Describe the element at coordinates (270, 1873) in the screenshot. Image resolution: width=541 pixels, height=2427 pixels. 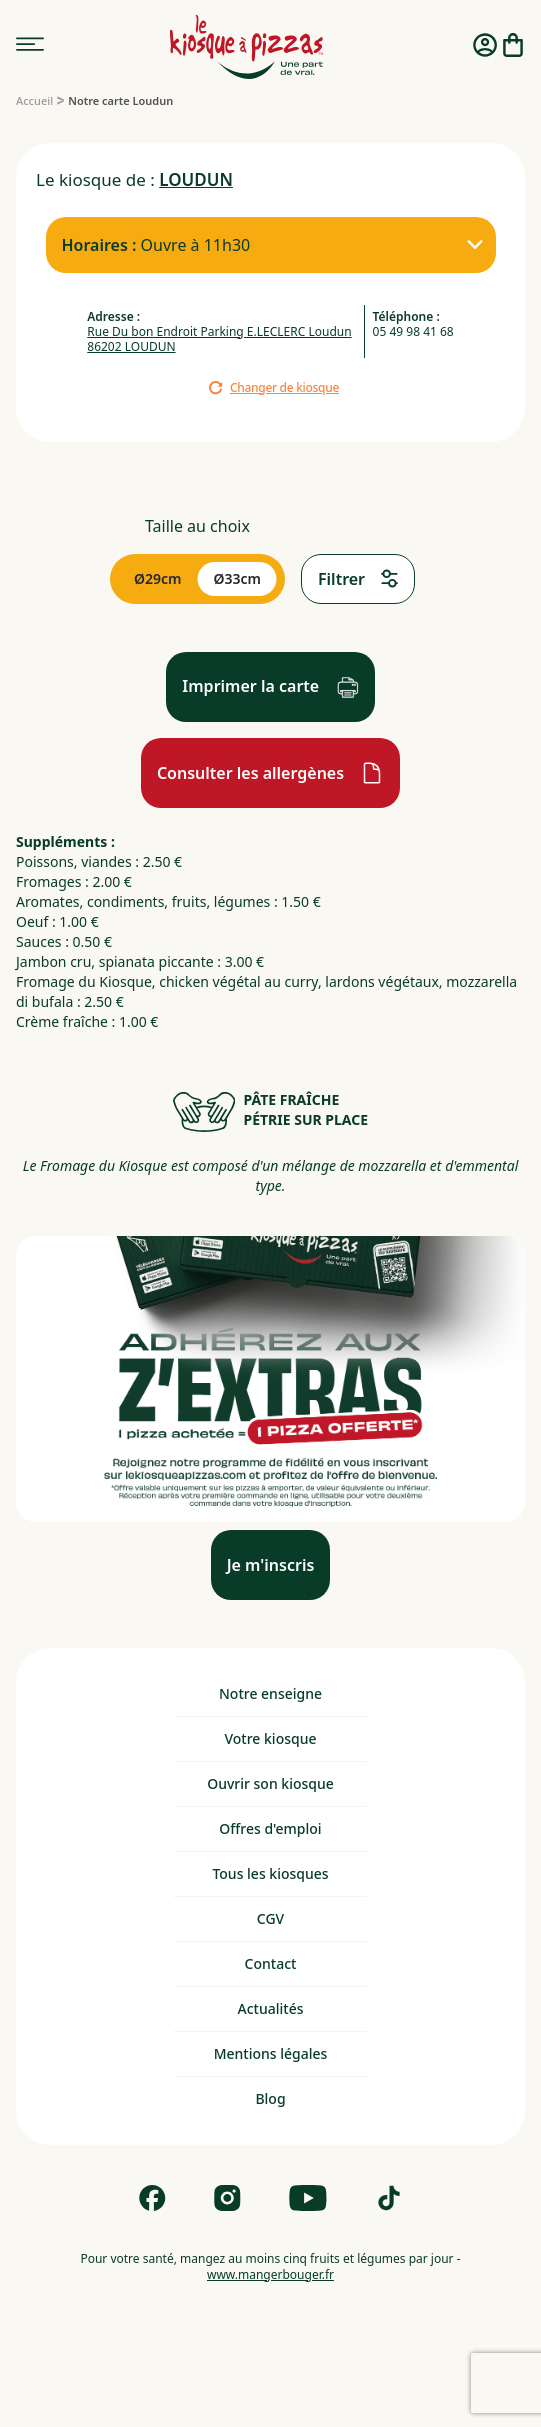
I see `Tous les kiosques` at that location.